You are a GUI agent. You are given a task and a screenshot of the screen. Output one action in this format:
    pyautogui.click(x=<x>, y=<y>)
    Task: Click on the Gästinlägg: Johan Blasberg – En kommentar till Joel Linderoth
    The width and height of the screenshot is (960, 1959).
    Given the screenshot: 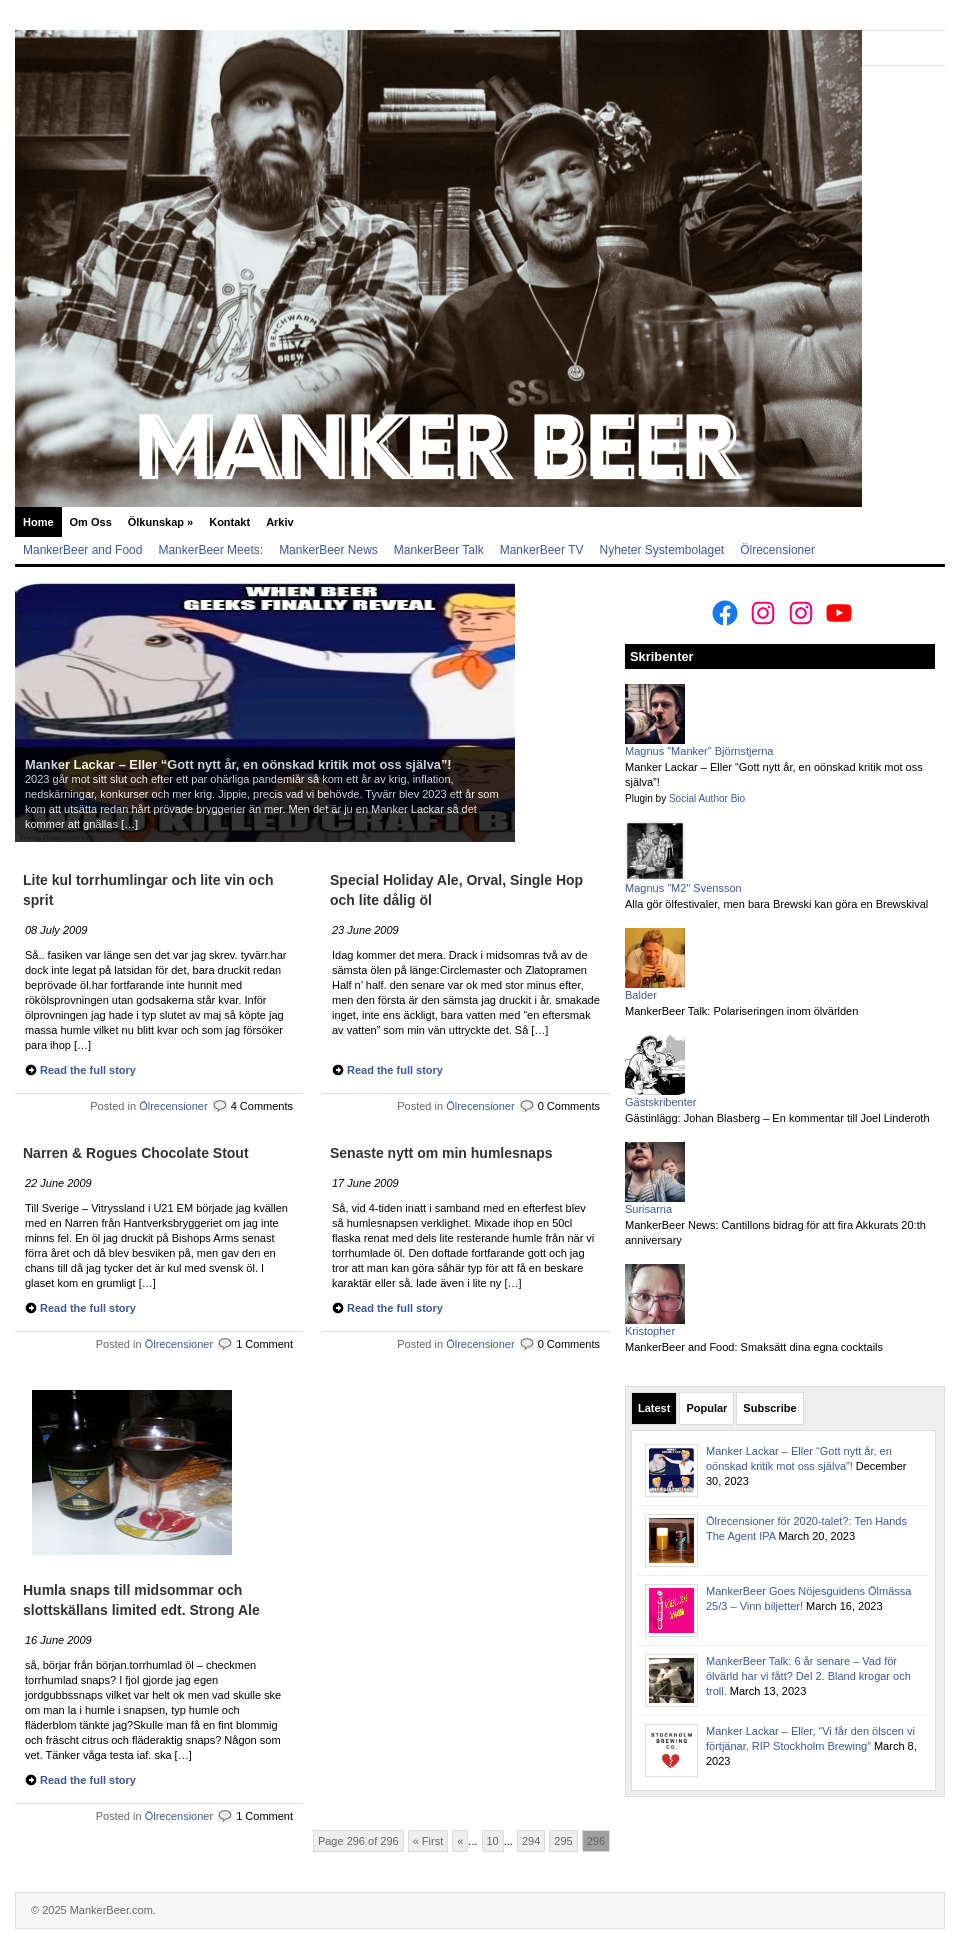 What is the action you would take?
    pyautogui.click(x=777, y=1118)
    